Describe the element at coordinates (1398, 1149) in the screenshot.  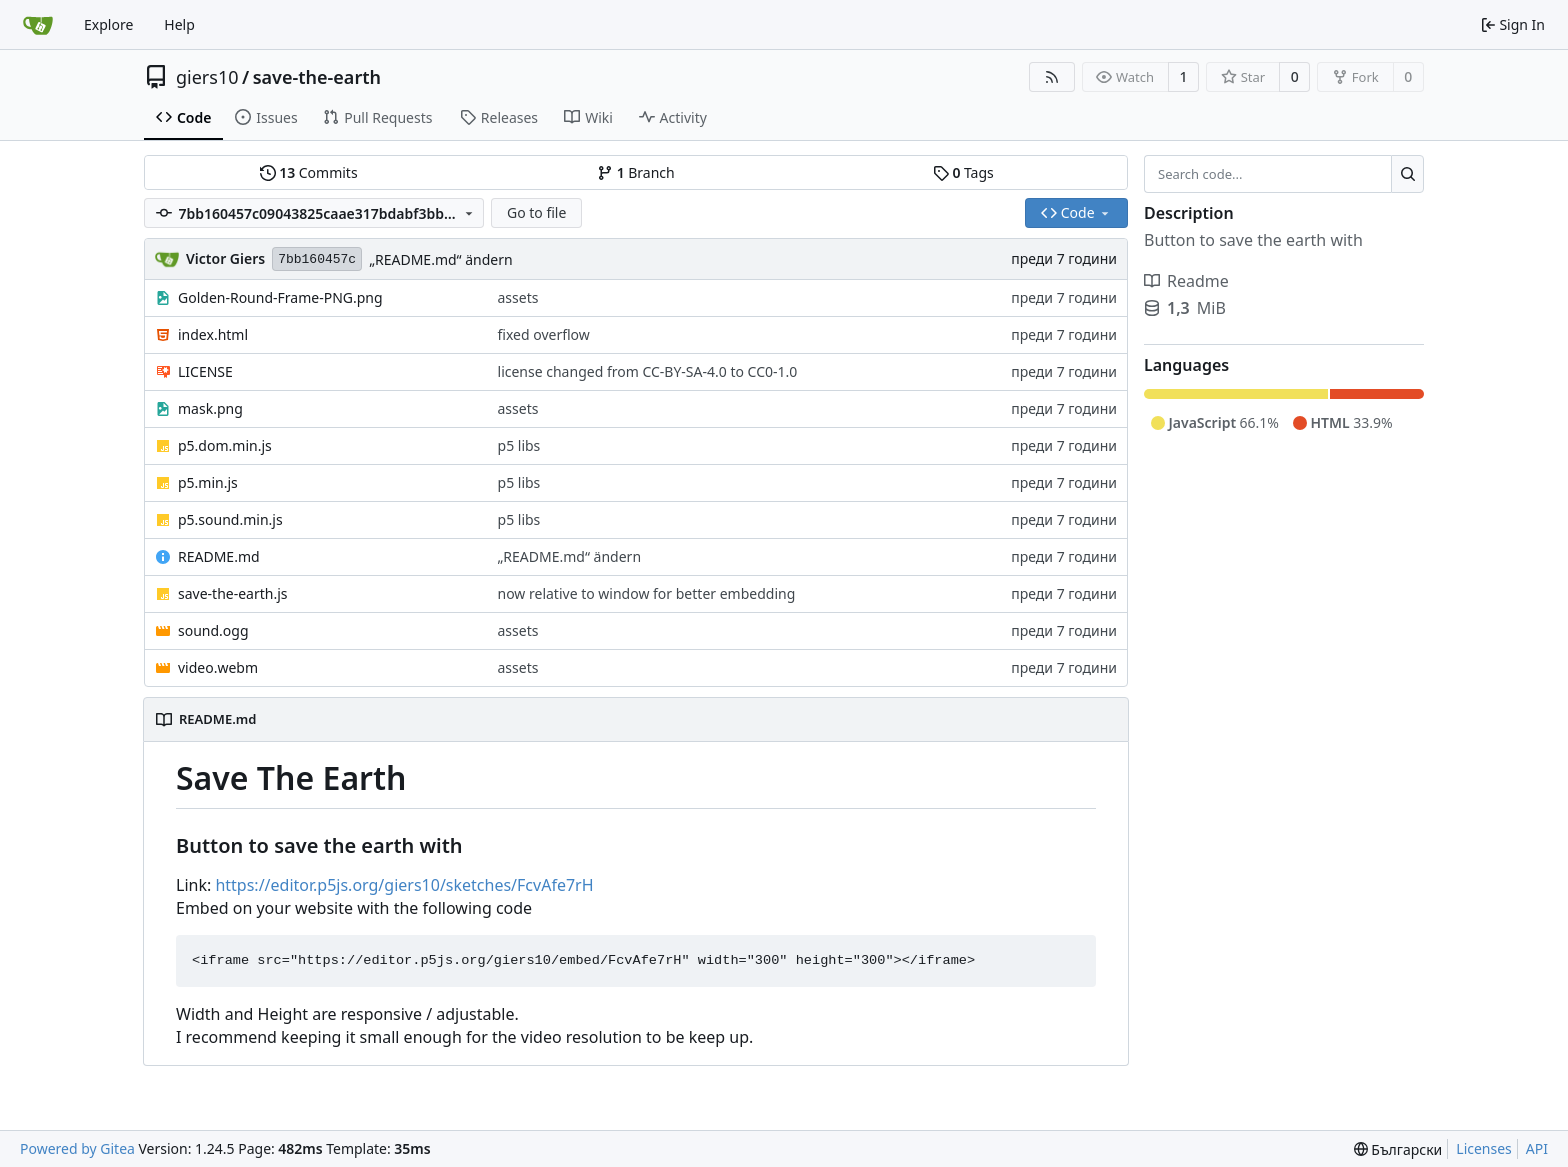
I see `[menu]` at that location.